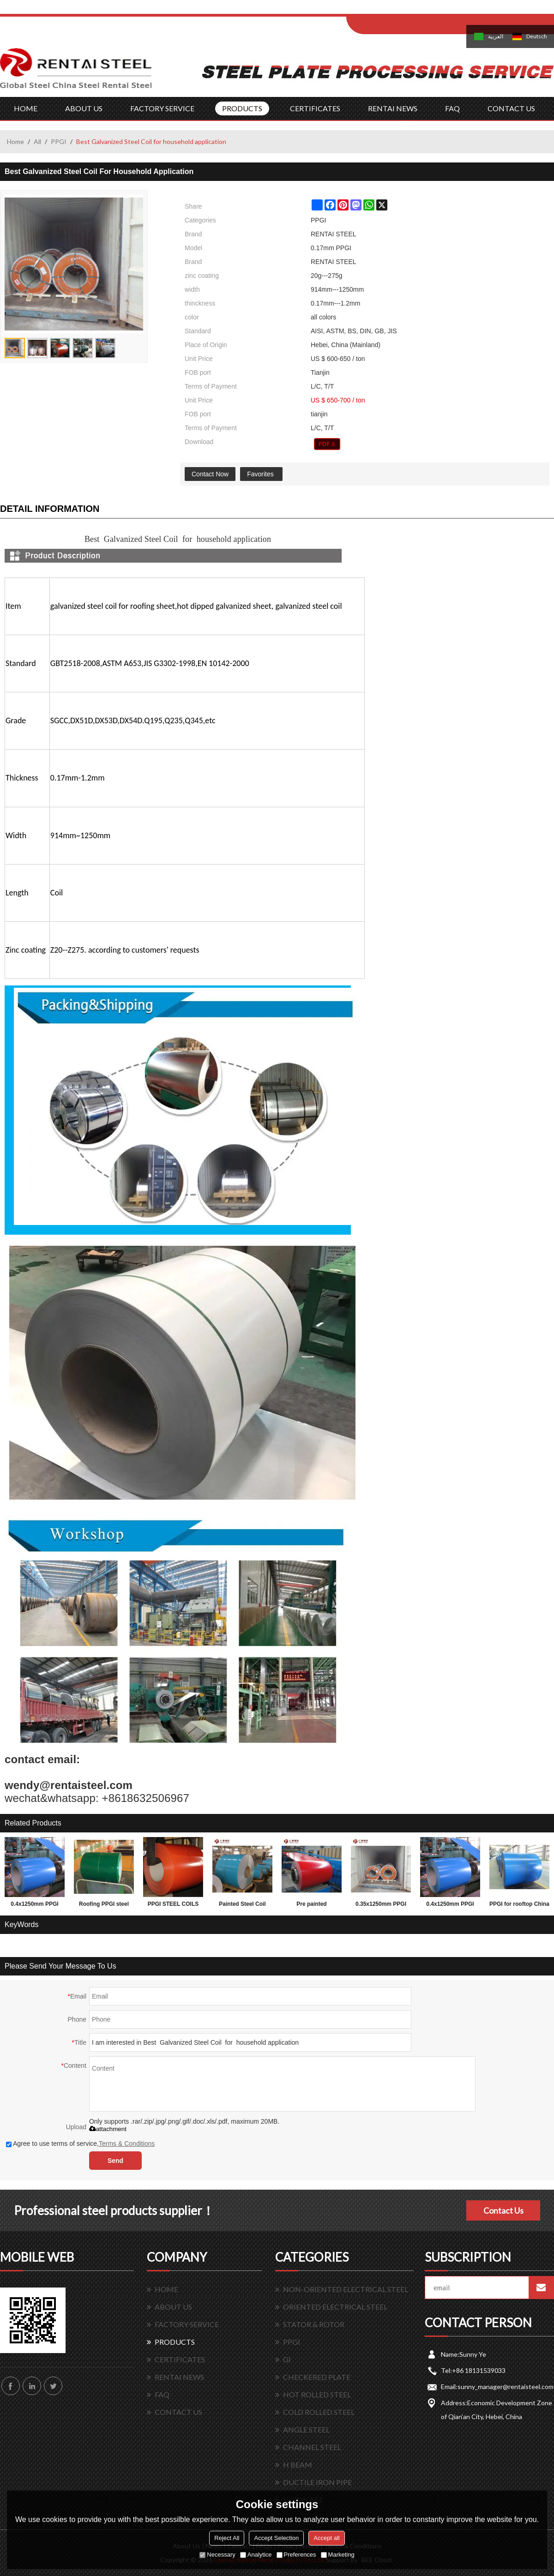  Describe the element at coordinates (104, 1906) in the screenshot. I see `Roofing PPGI steel coil before corrrugation` at that location.